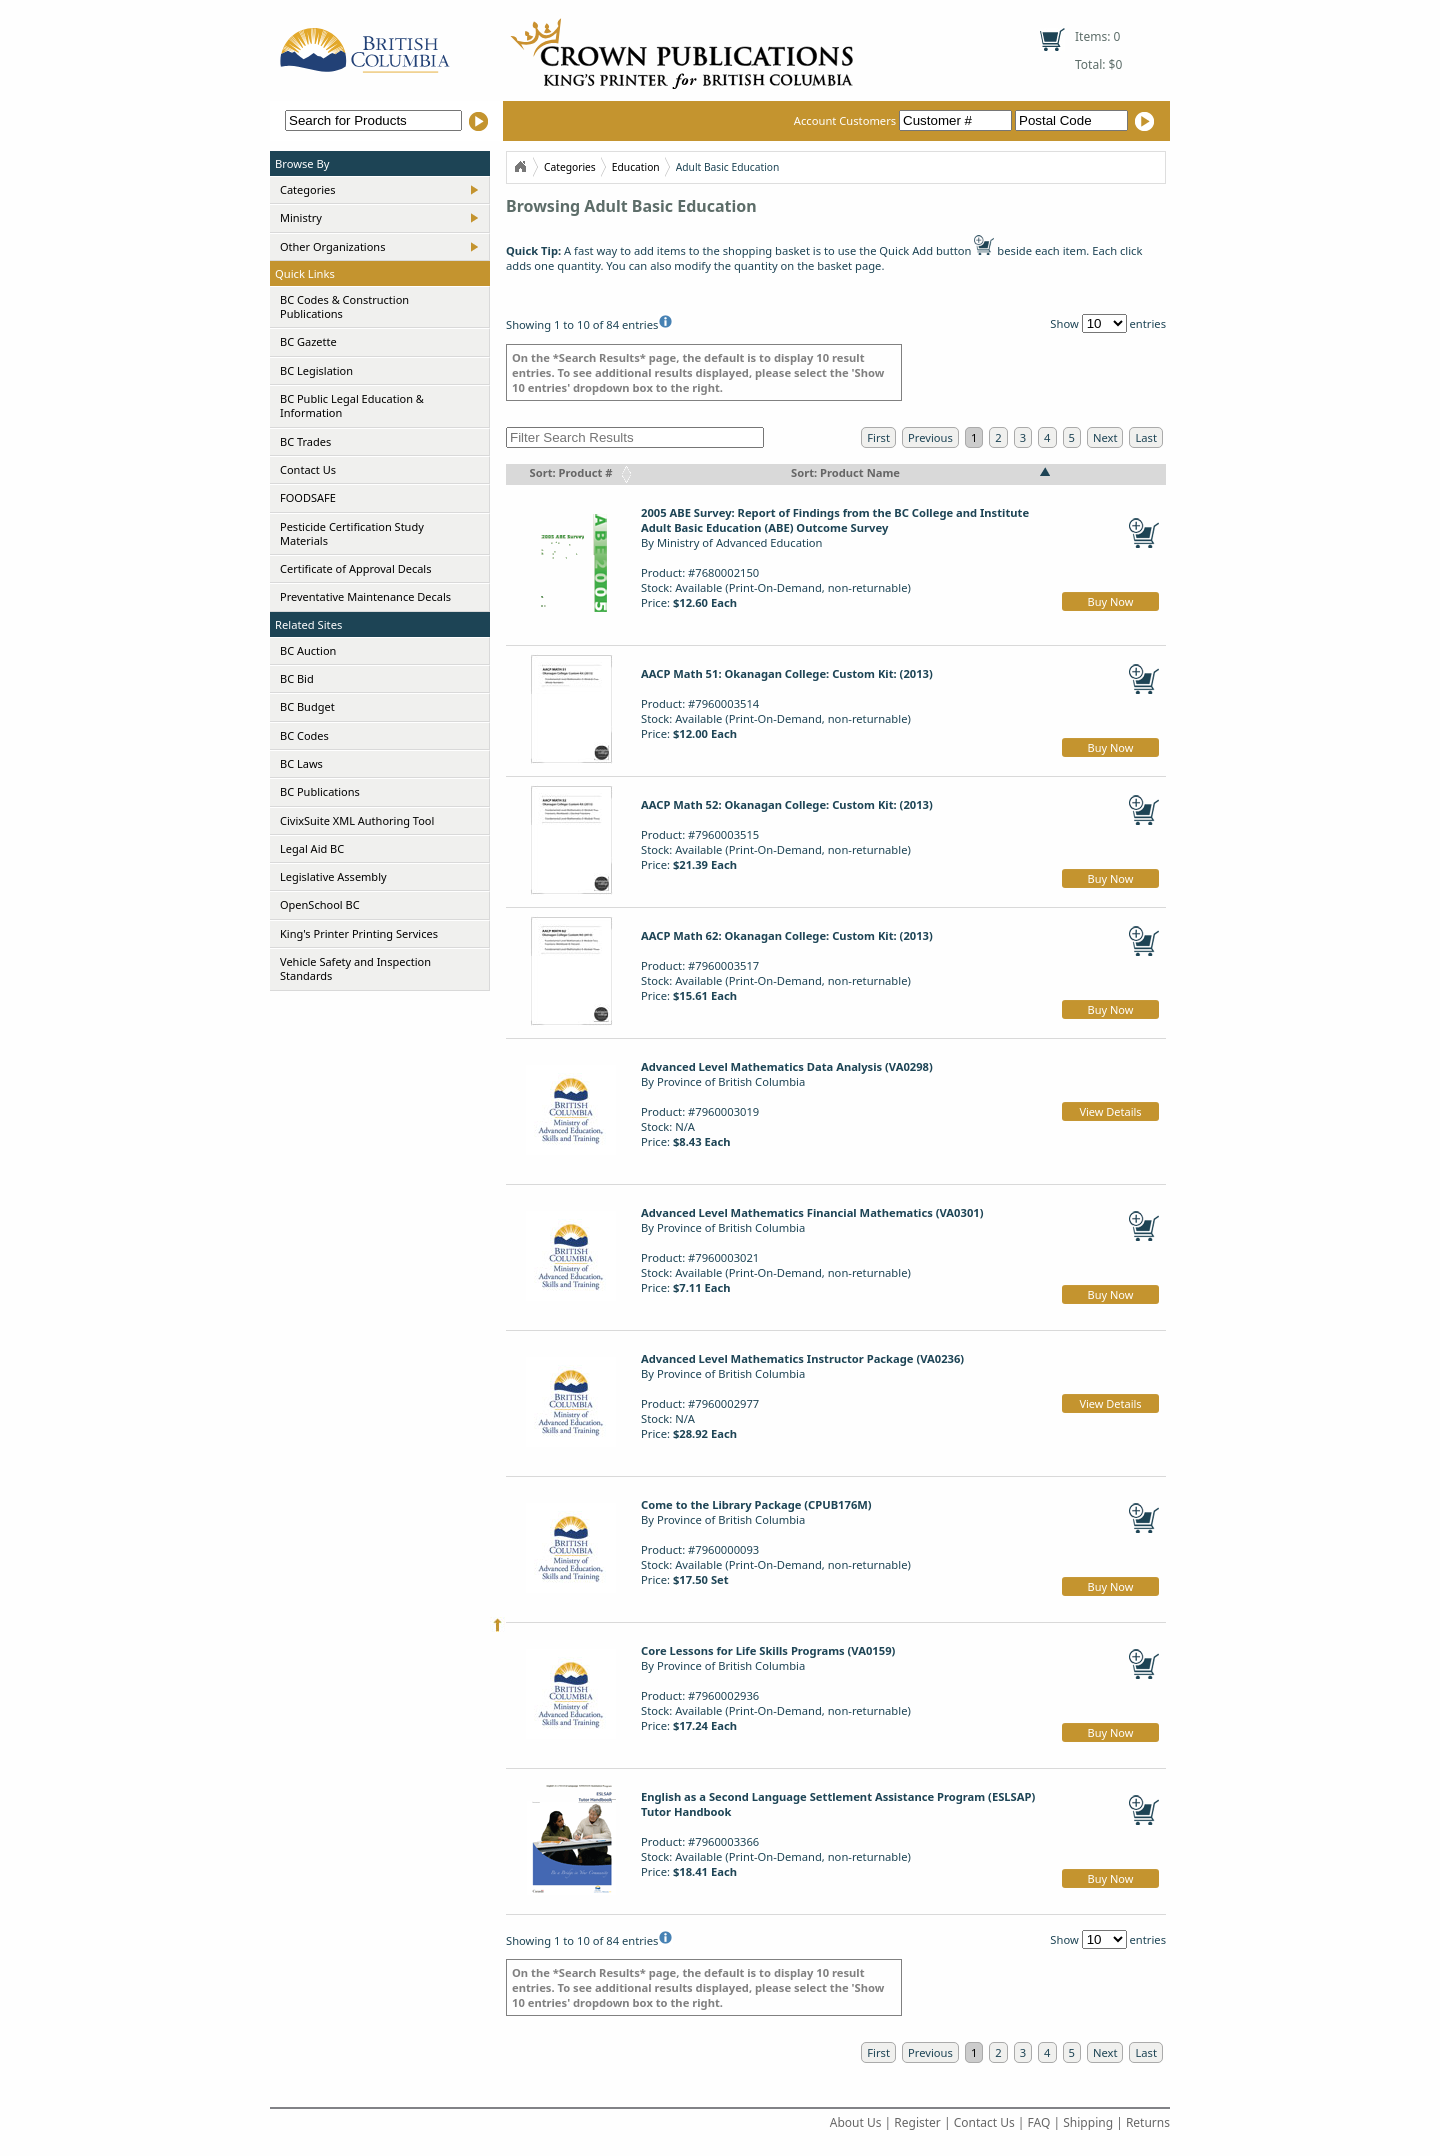 Image resolution: width=1440 pixels, height=2156 pixels. Describe the element at coordinates (304, 735) in the screenshot. I see `BC Codes` at that location.